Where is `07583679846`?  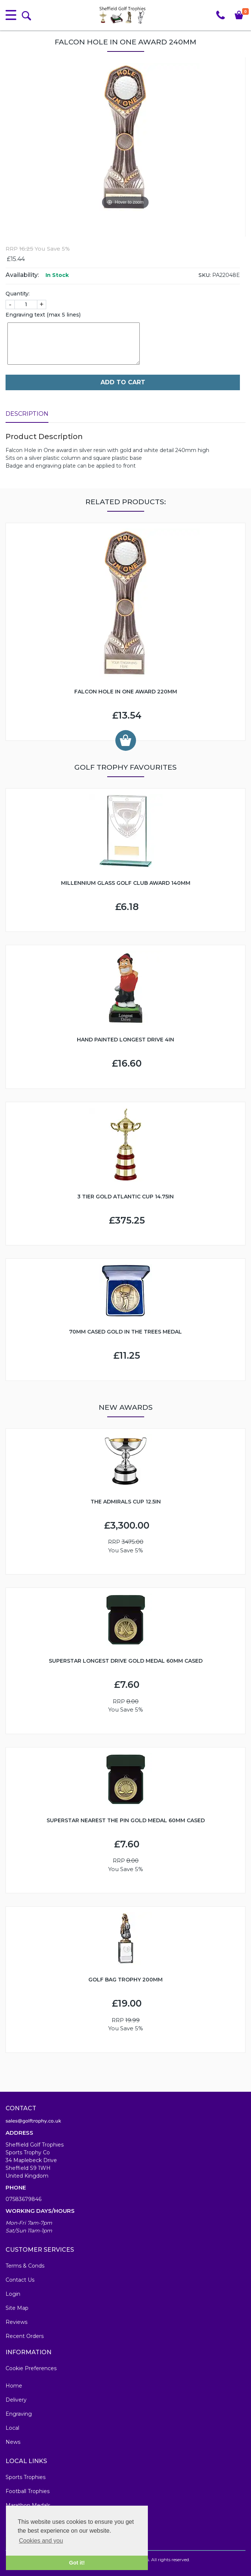
07583679846 is located at coordinates (23, 2199).